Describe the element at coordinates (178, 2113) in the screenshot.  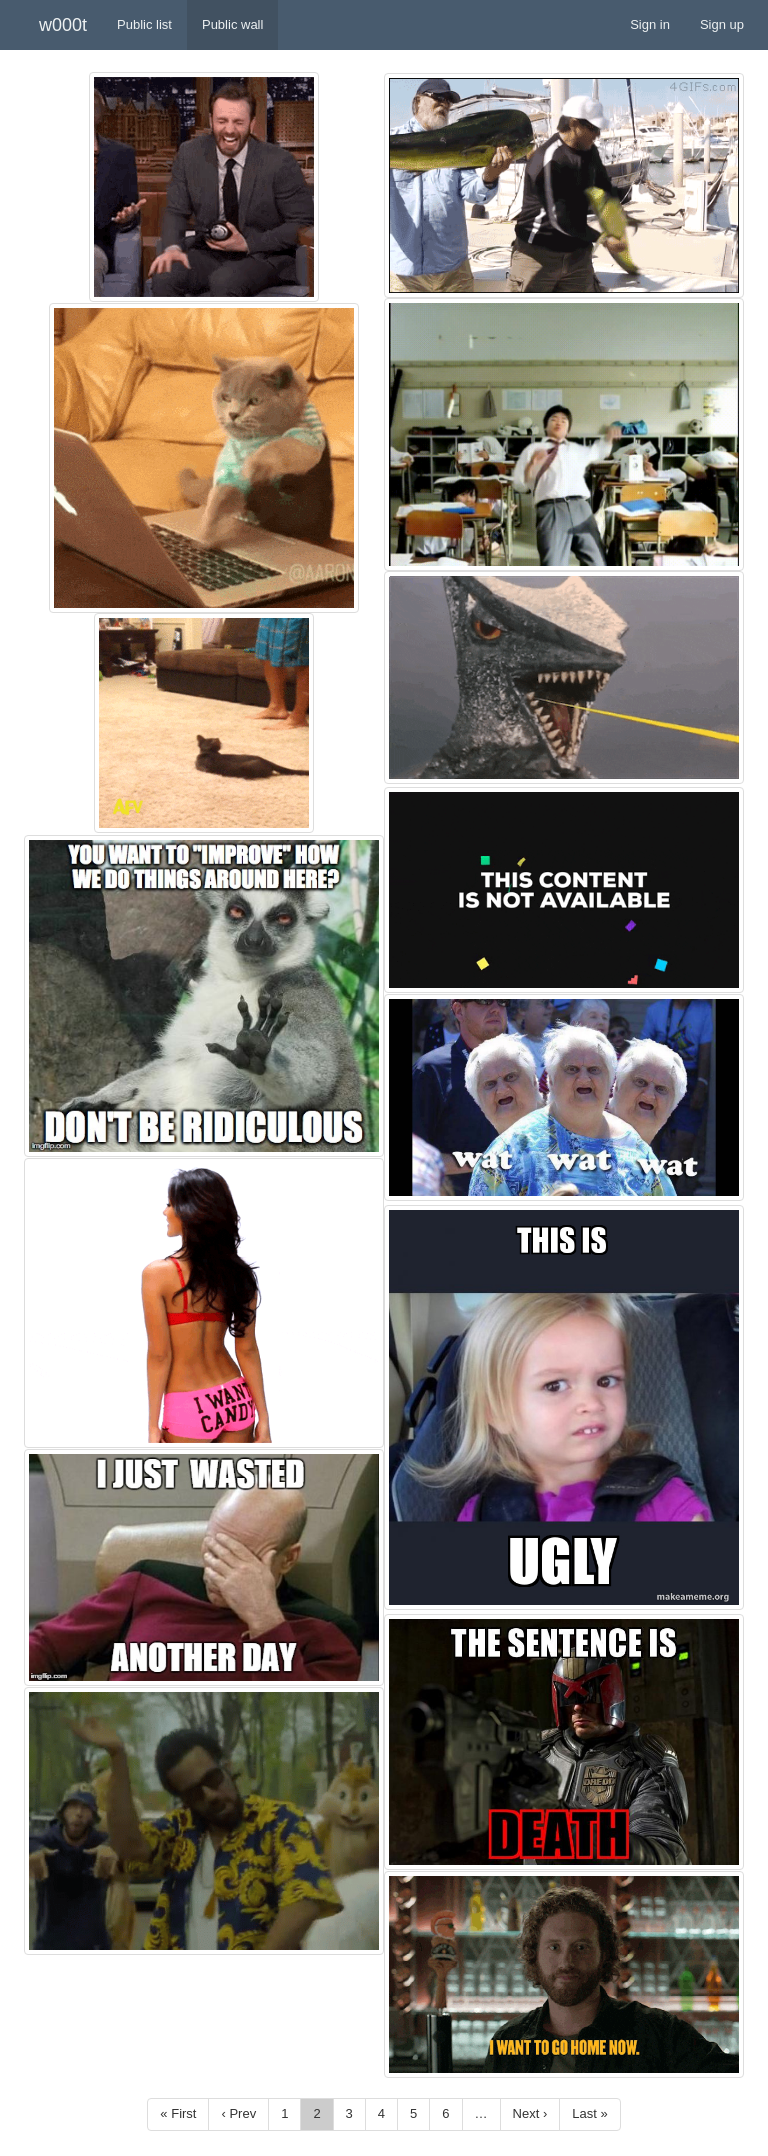
I see `« First` at that location.